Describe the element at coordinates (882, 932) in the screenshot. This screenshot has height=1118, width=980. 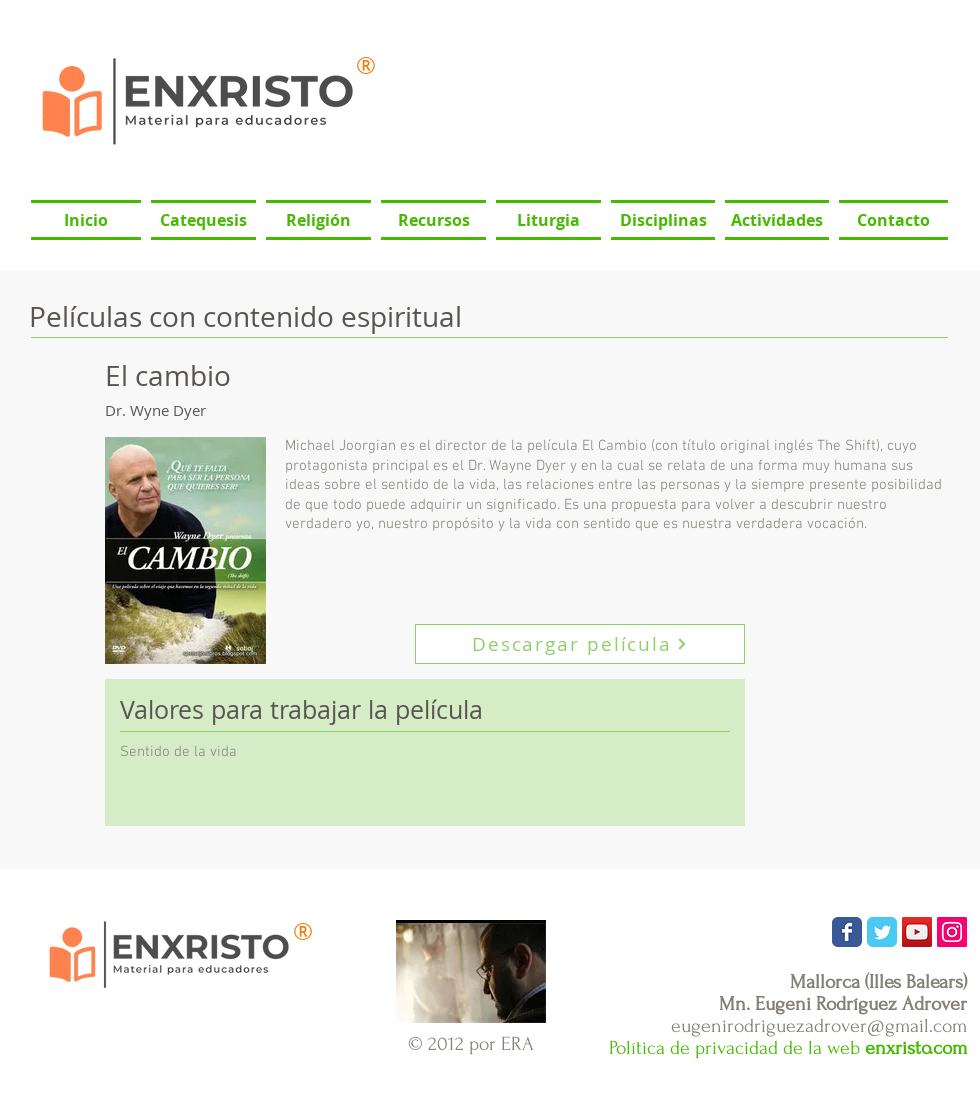
I see `[Wix Twitter page]` at that location.